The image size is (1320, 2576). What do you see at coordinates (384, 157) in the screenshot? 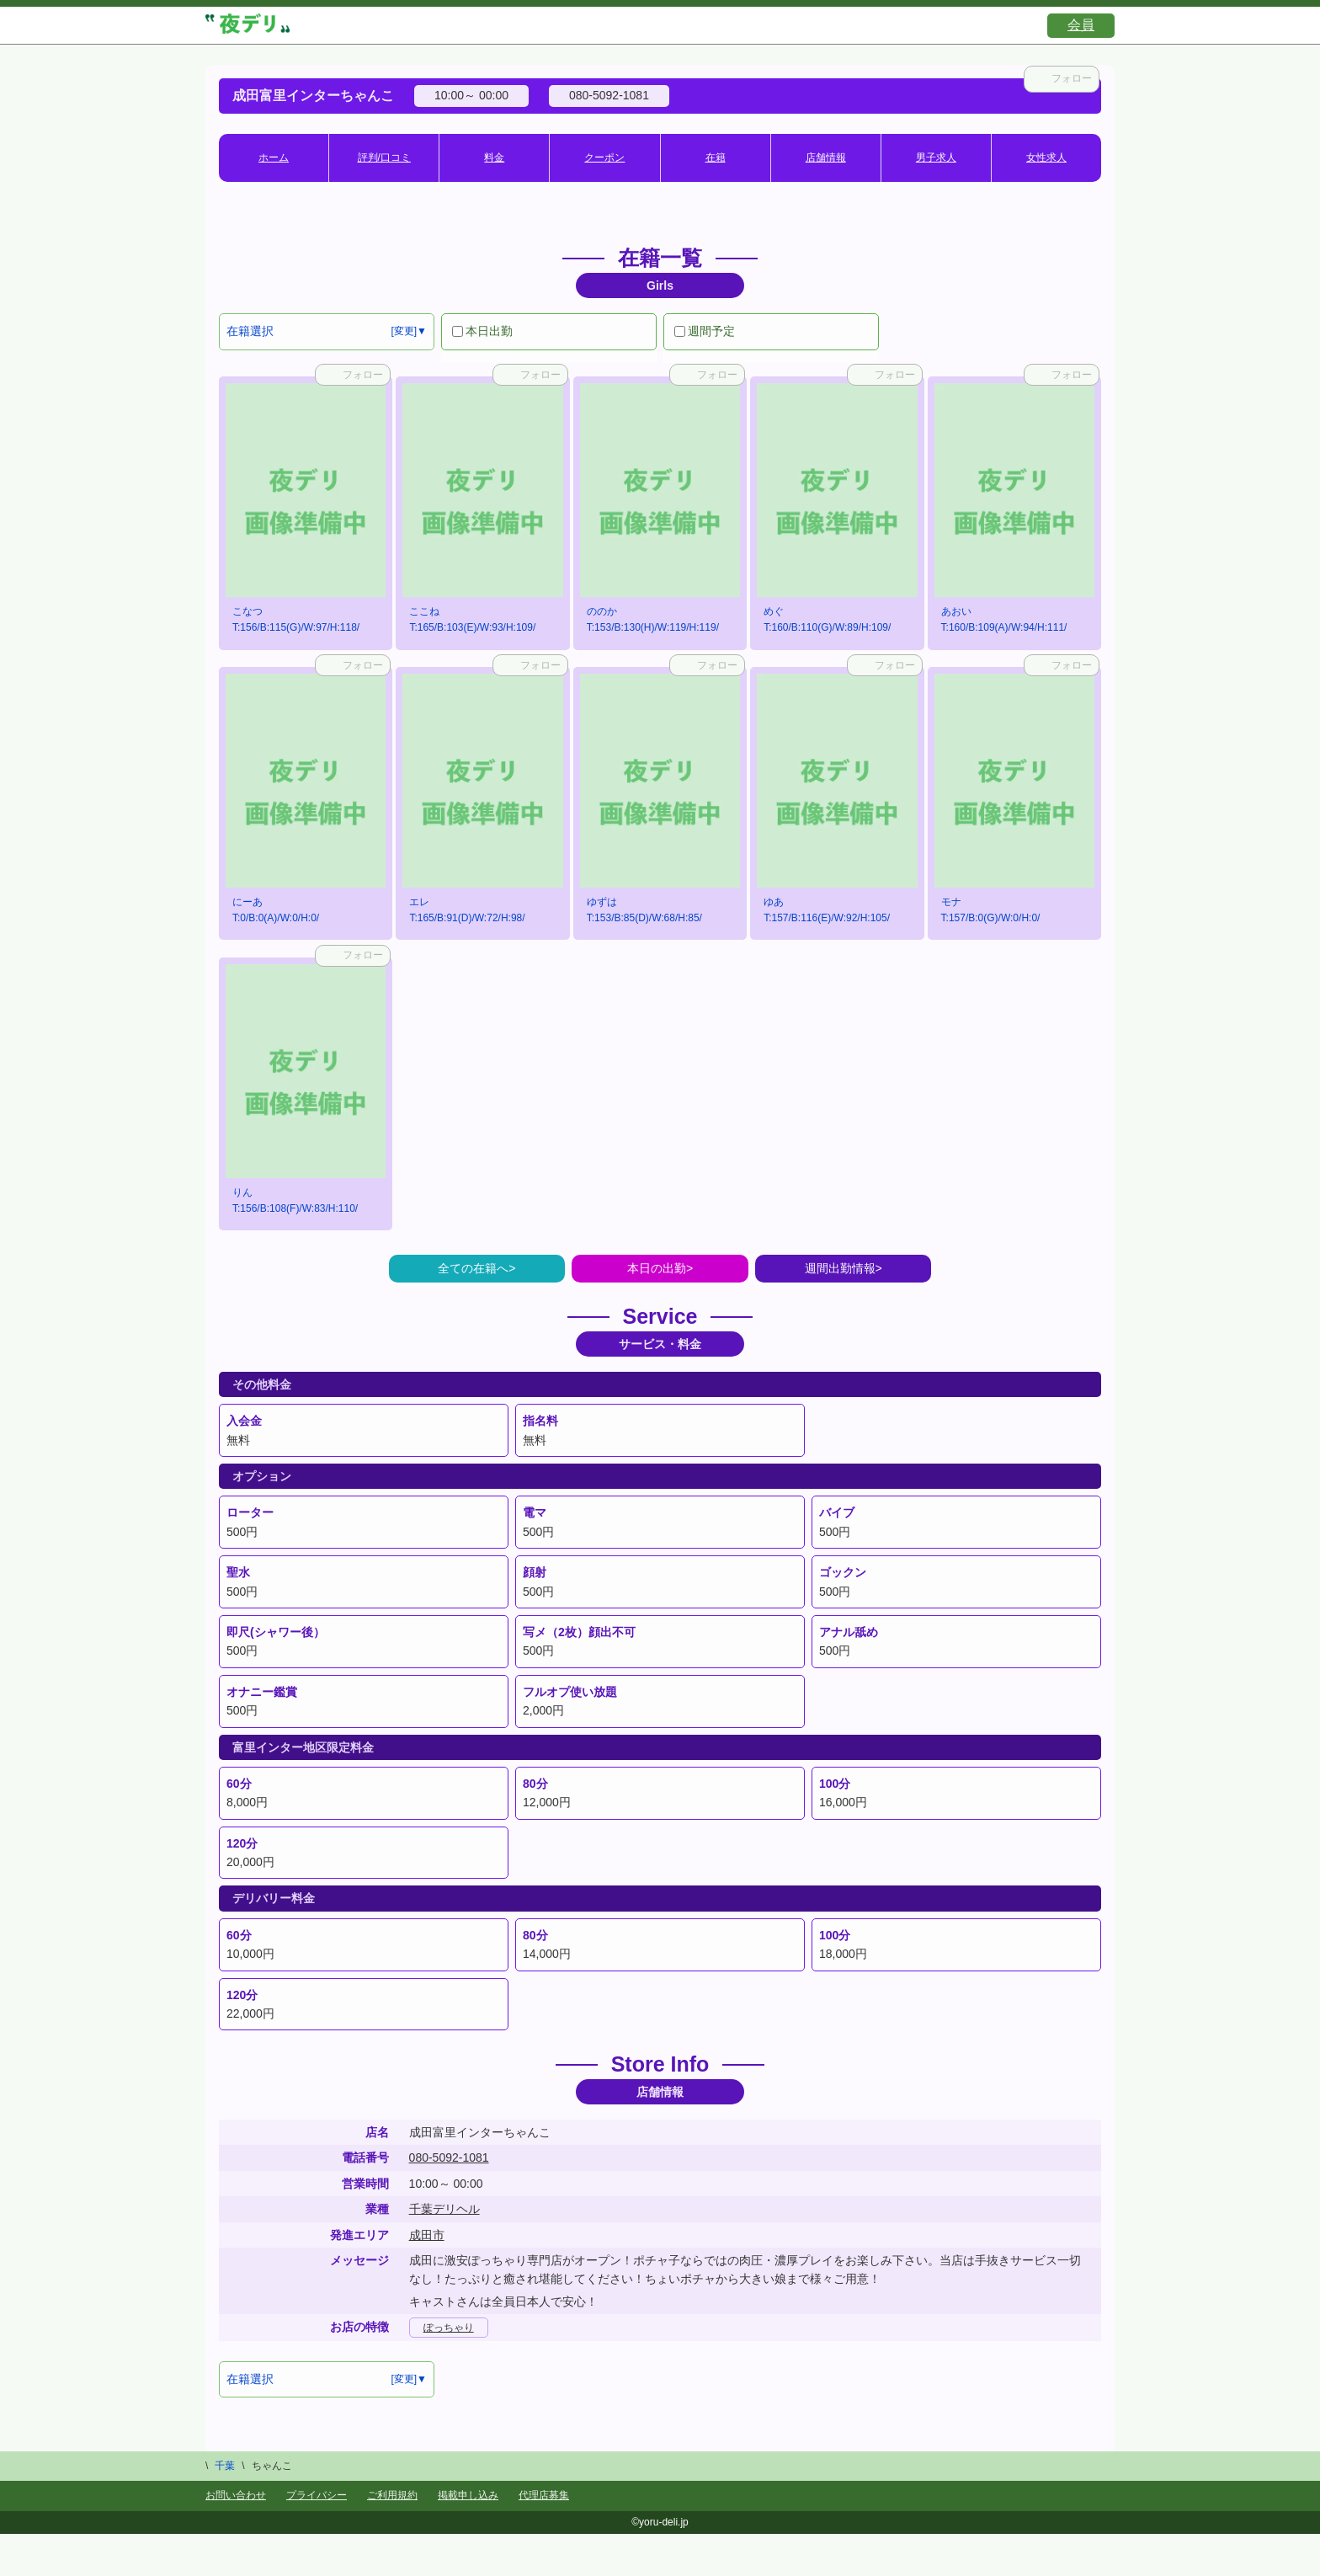
I see `評判/口コミ` at bounding box center [384, 157].